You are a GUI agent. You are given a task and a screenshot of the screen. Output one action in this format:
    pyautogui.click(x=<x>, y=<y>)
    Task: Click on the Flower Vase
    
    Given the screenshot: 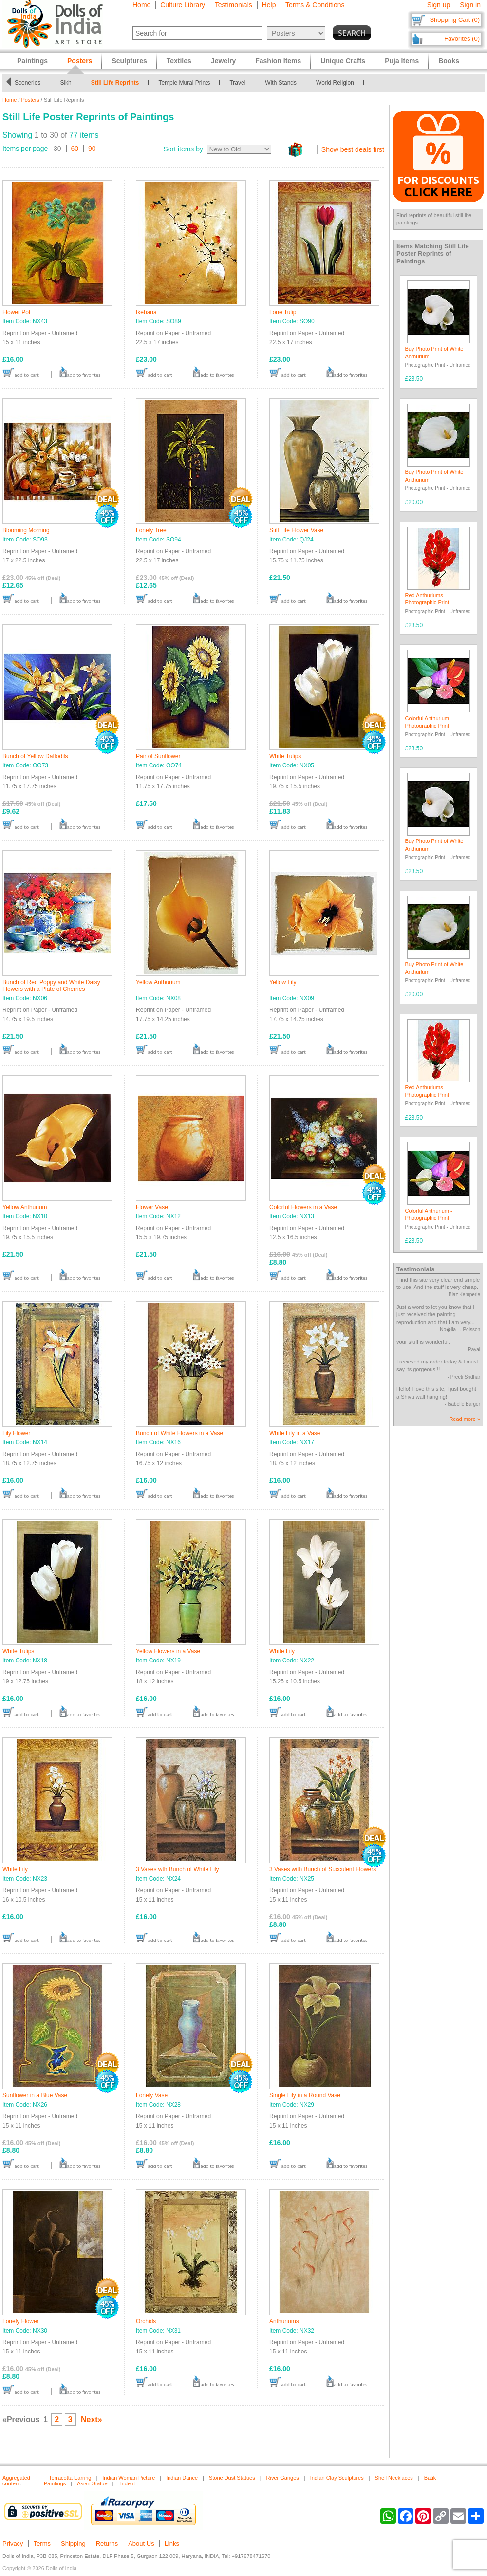 What is the action you would take?
    pyautogui.click(x=152, y=1207)
    